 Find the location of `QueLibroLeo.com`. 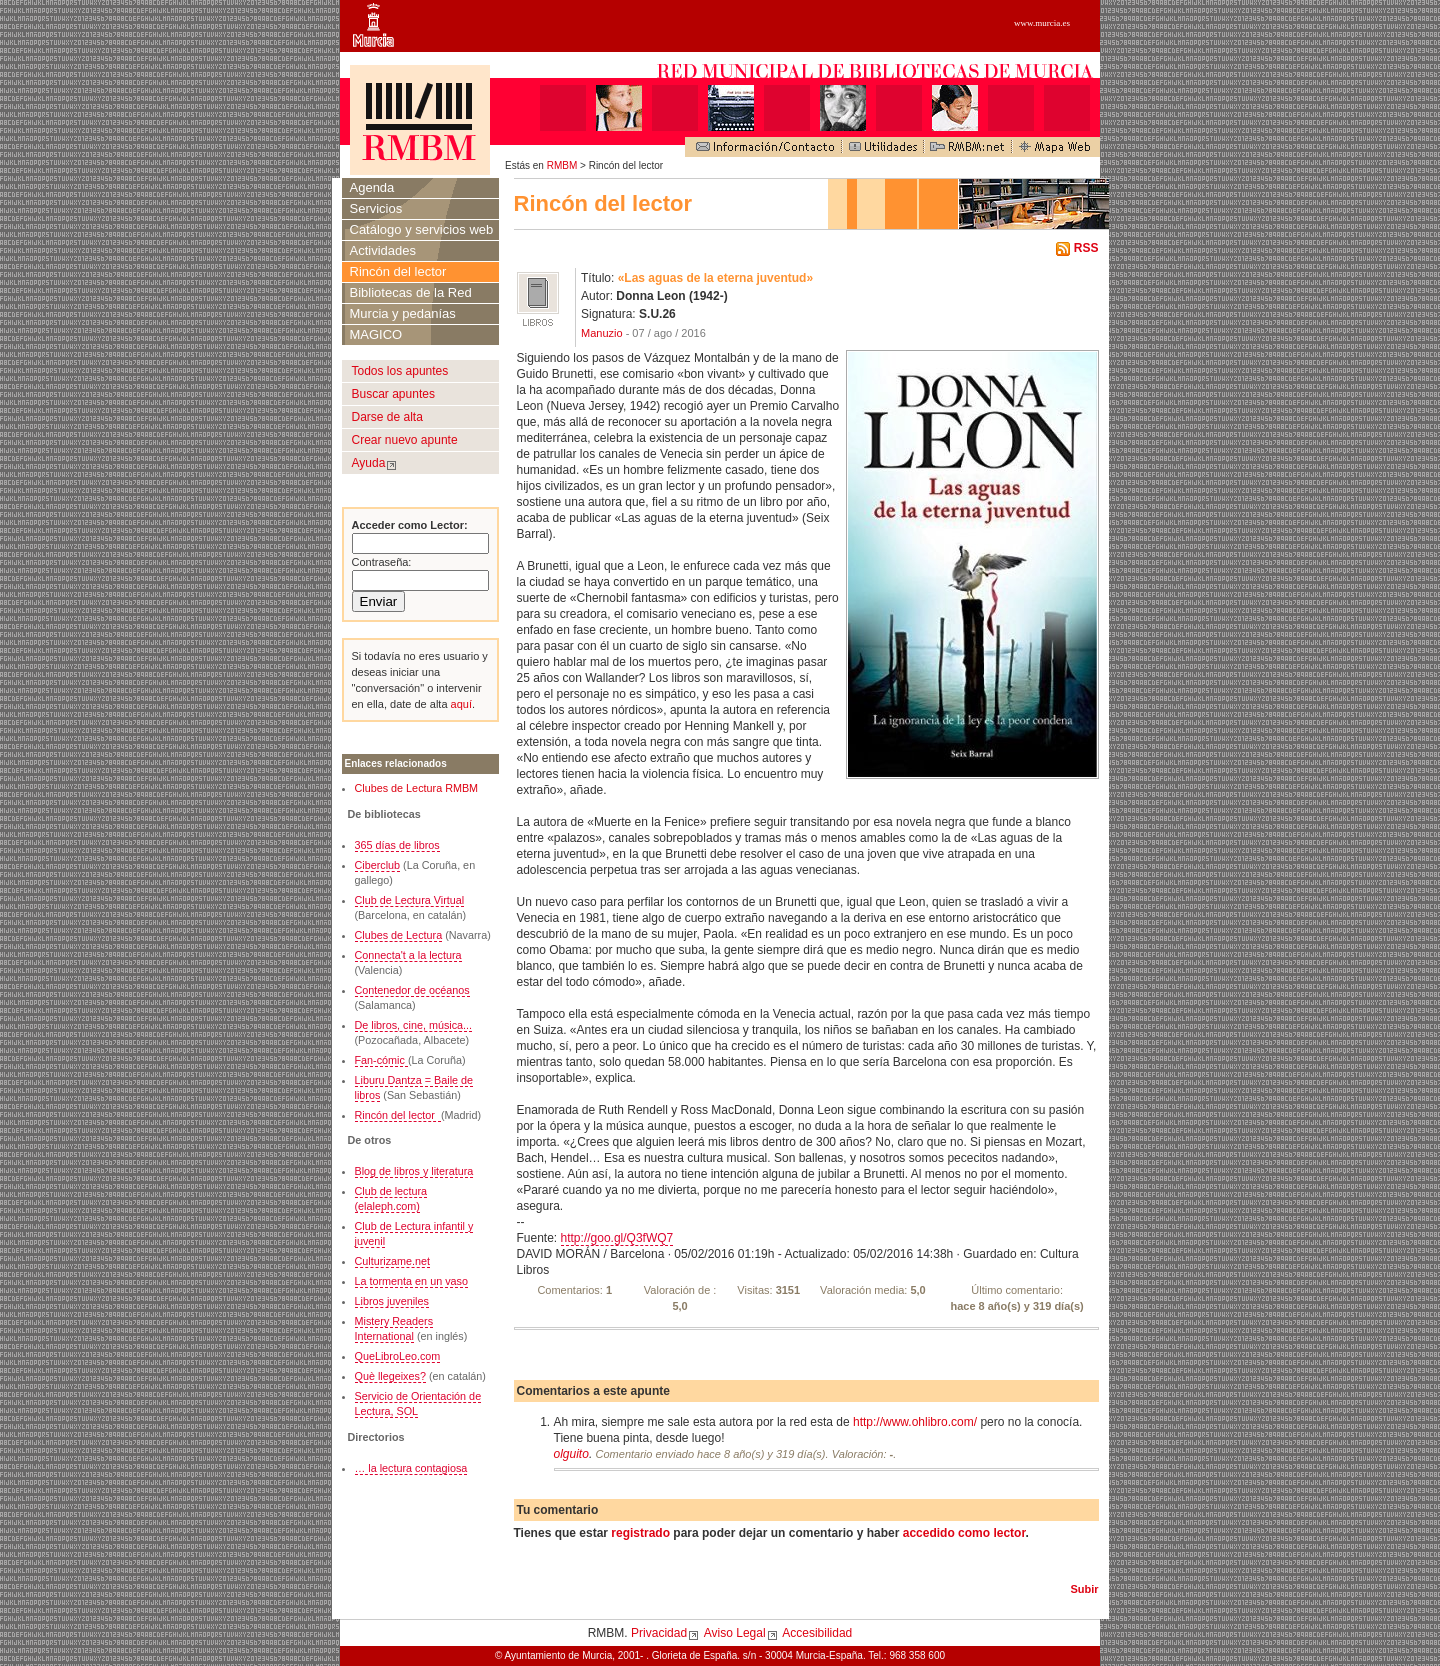

QueLibroLeo.com is located at coordinates (398, 1356).